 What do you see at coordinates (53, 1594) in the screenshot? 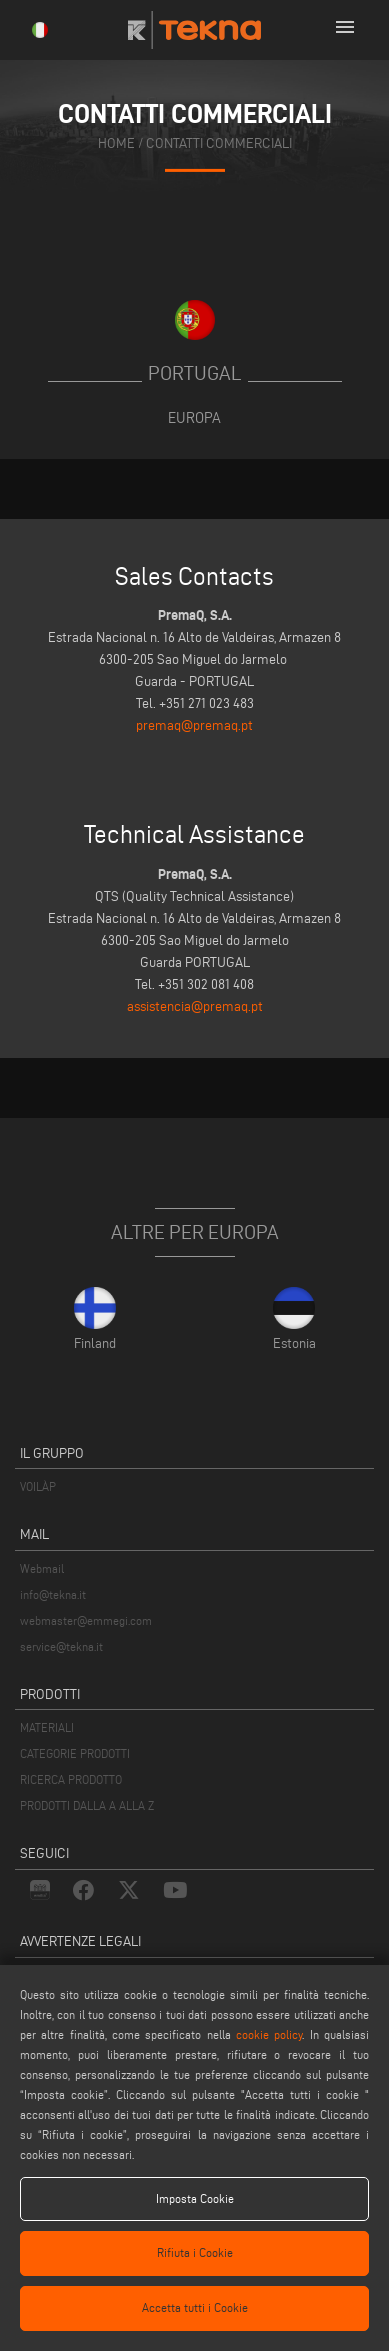
I see `info@tekna.it` at bounding box center [53, 1594].